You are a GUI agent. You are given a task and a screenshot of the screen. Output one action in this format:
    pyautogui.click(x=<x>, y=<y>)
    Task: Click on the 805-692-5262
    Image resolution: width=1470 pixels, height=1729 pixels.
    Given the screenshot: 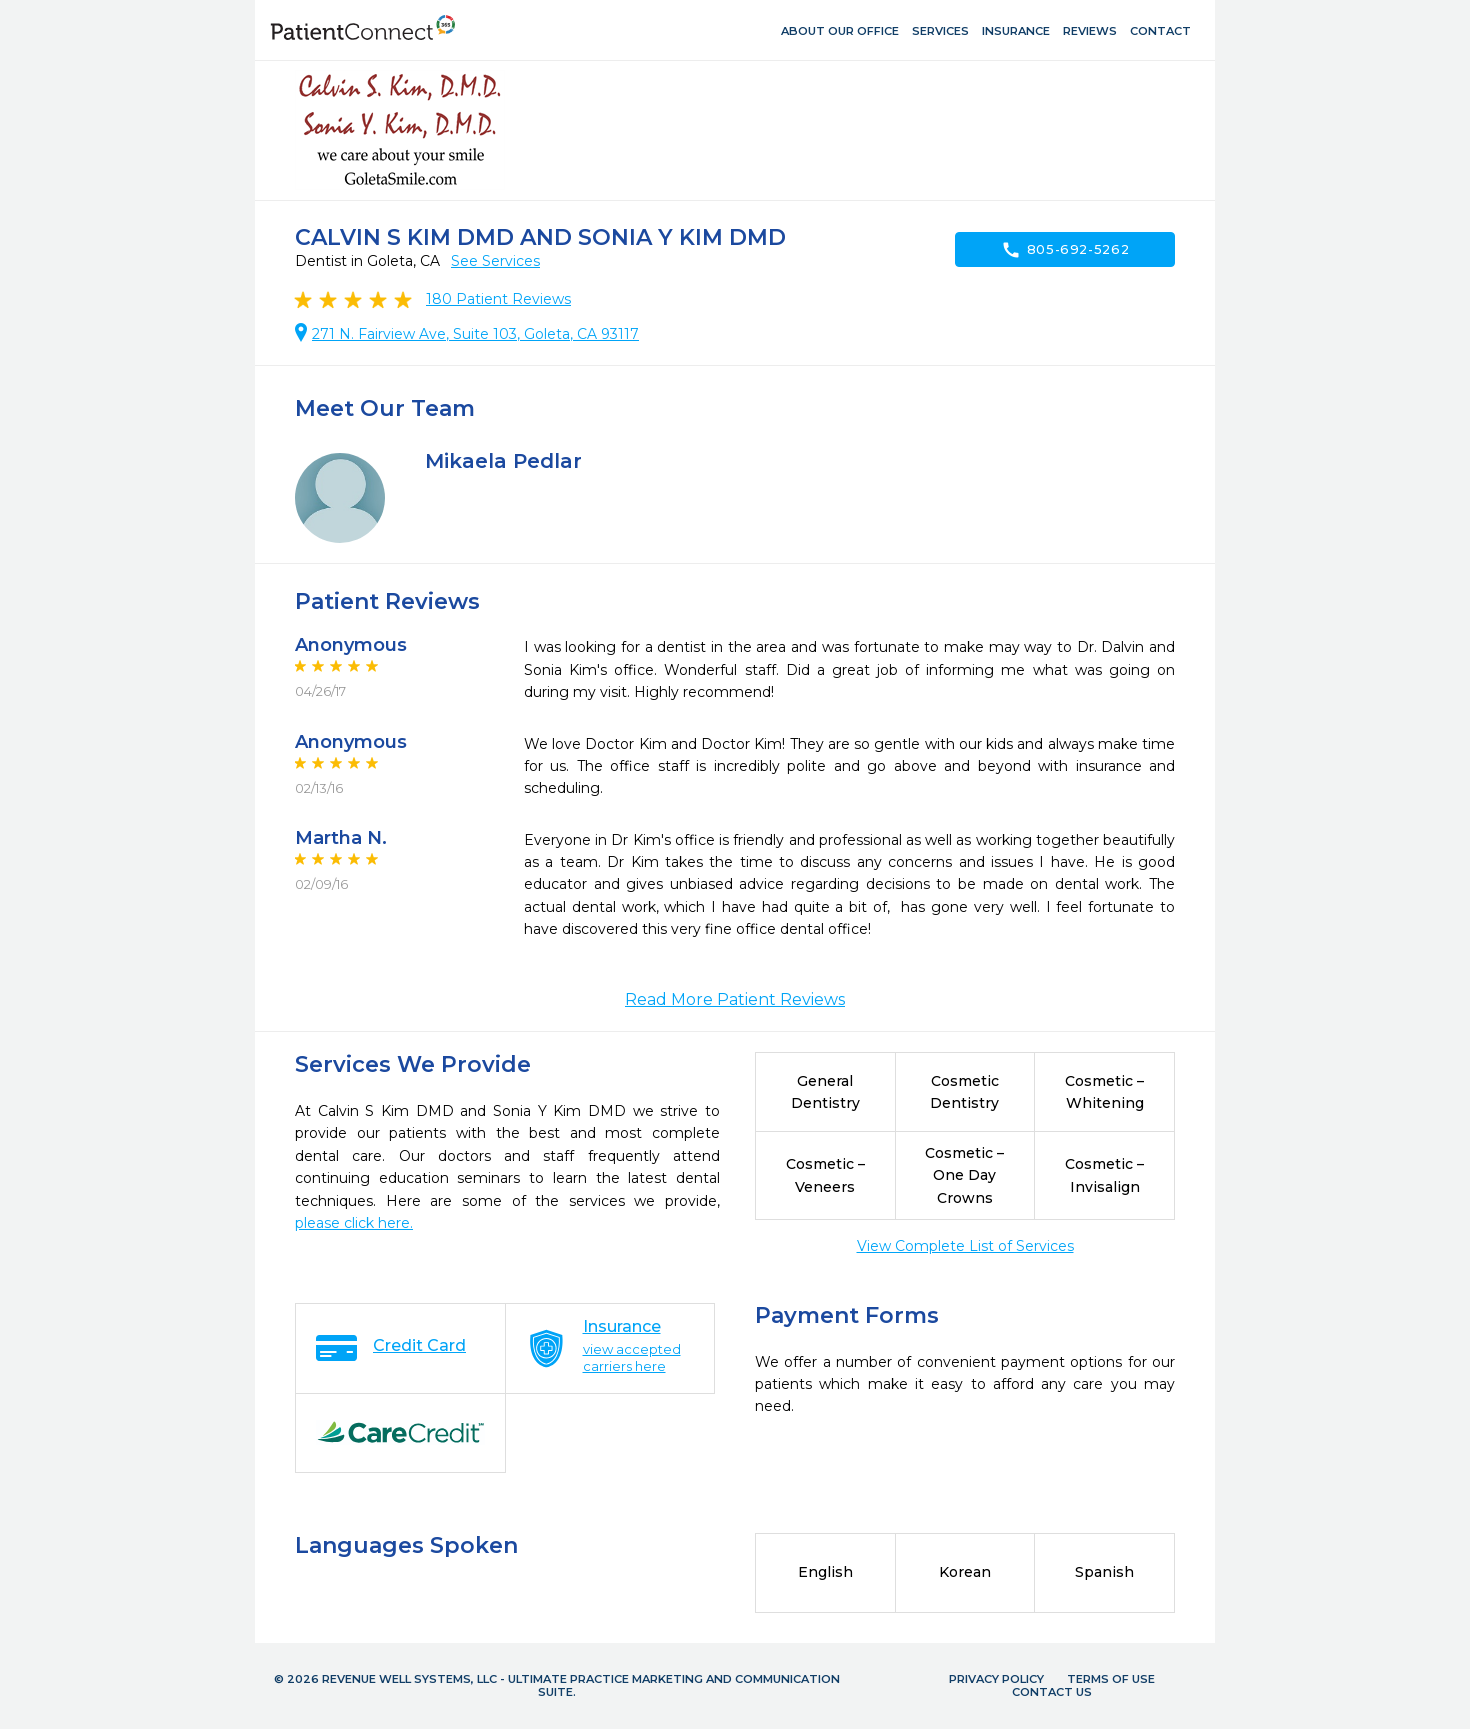 What is the action you would take?
    pyautogui.click(x=1065, y=250)
    